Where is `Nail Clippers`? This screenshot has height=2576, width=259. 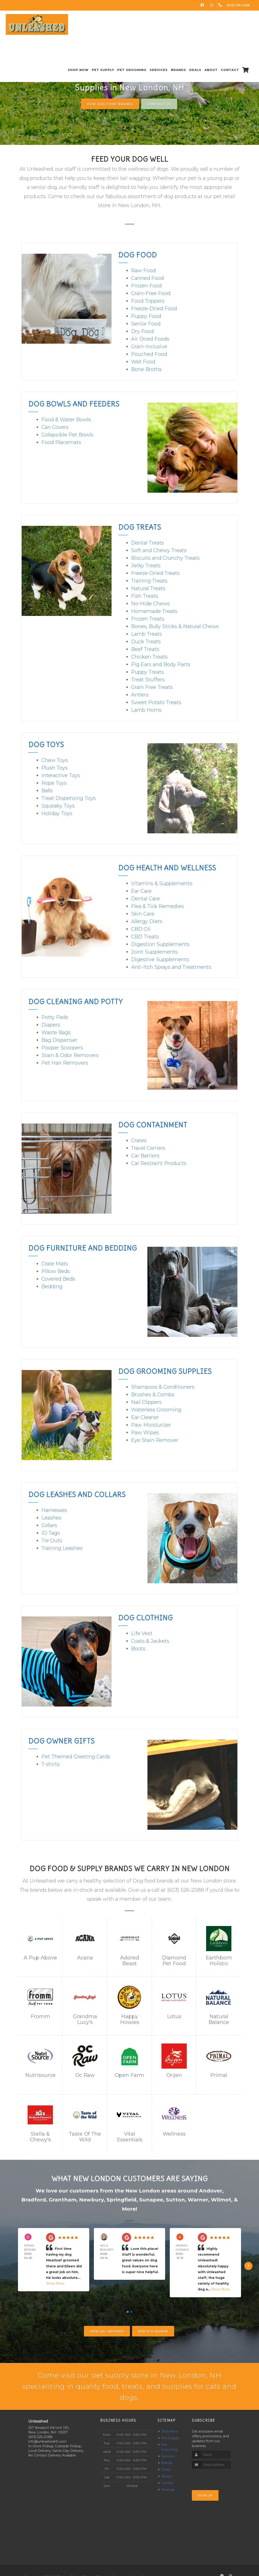
Nail Clippers is located at coordinates (146, 1402).